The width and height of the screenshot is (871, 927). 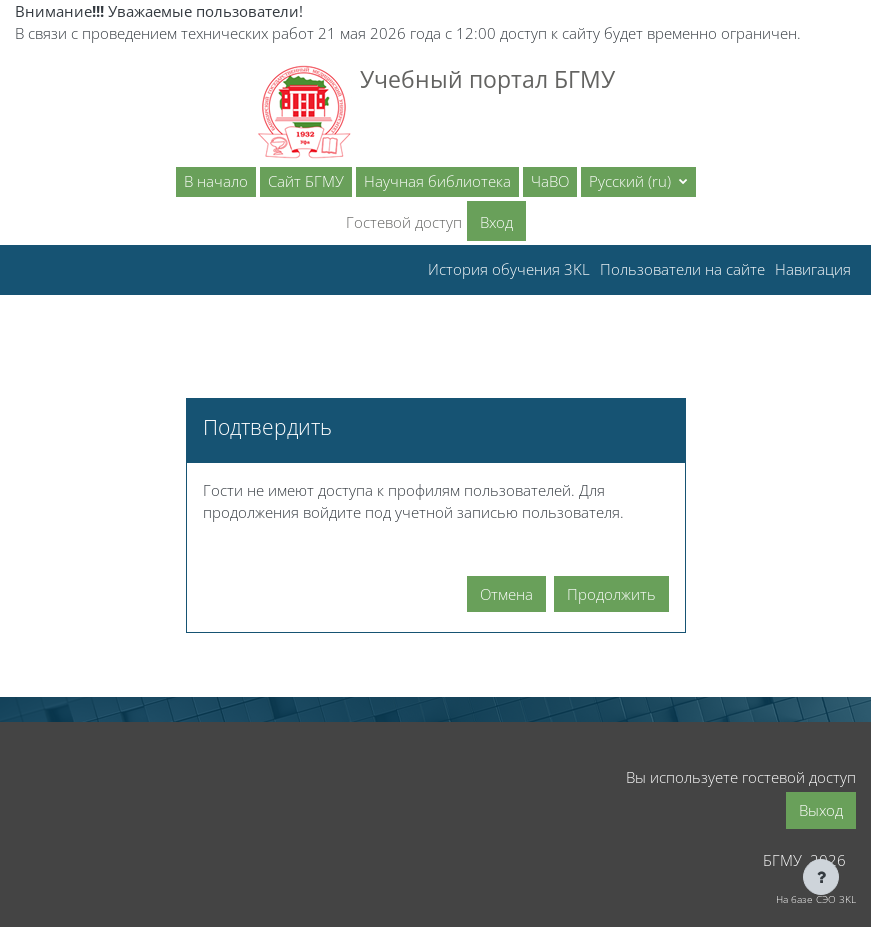 What do you see at coordinates (821, 877) in the screenshot?
I see `[Показать нижний колонтитул]` at bounding box center [821, 877].